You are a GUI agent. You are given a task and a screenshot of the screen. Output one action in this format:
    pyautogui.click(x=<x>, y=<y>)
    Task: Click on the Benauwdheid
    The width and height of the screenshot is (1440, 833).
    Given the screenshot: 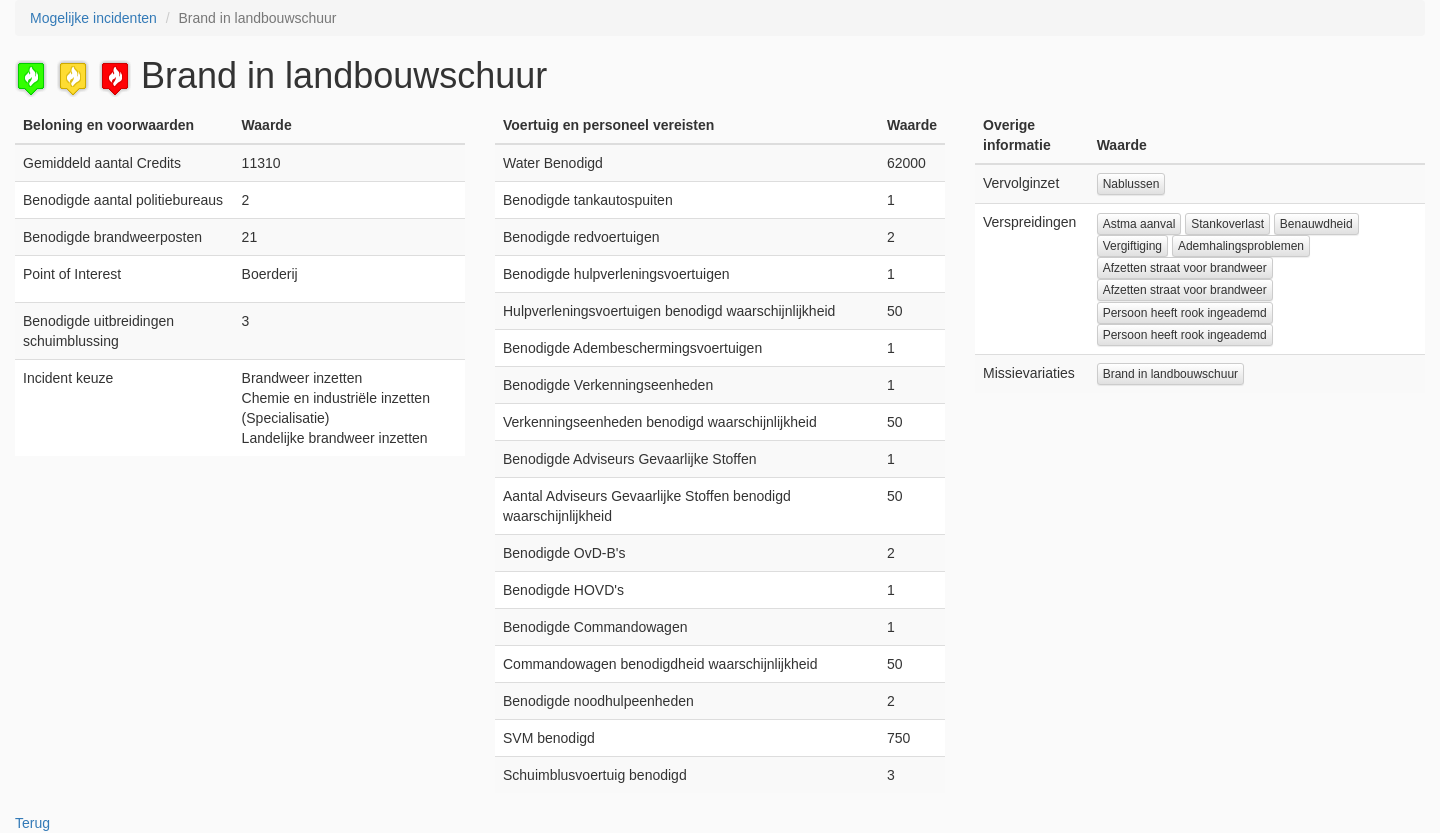 What is the action you would take?
    pyautogui.click(x=1316, y=224)
    